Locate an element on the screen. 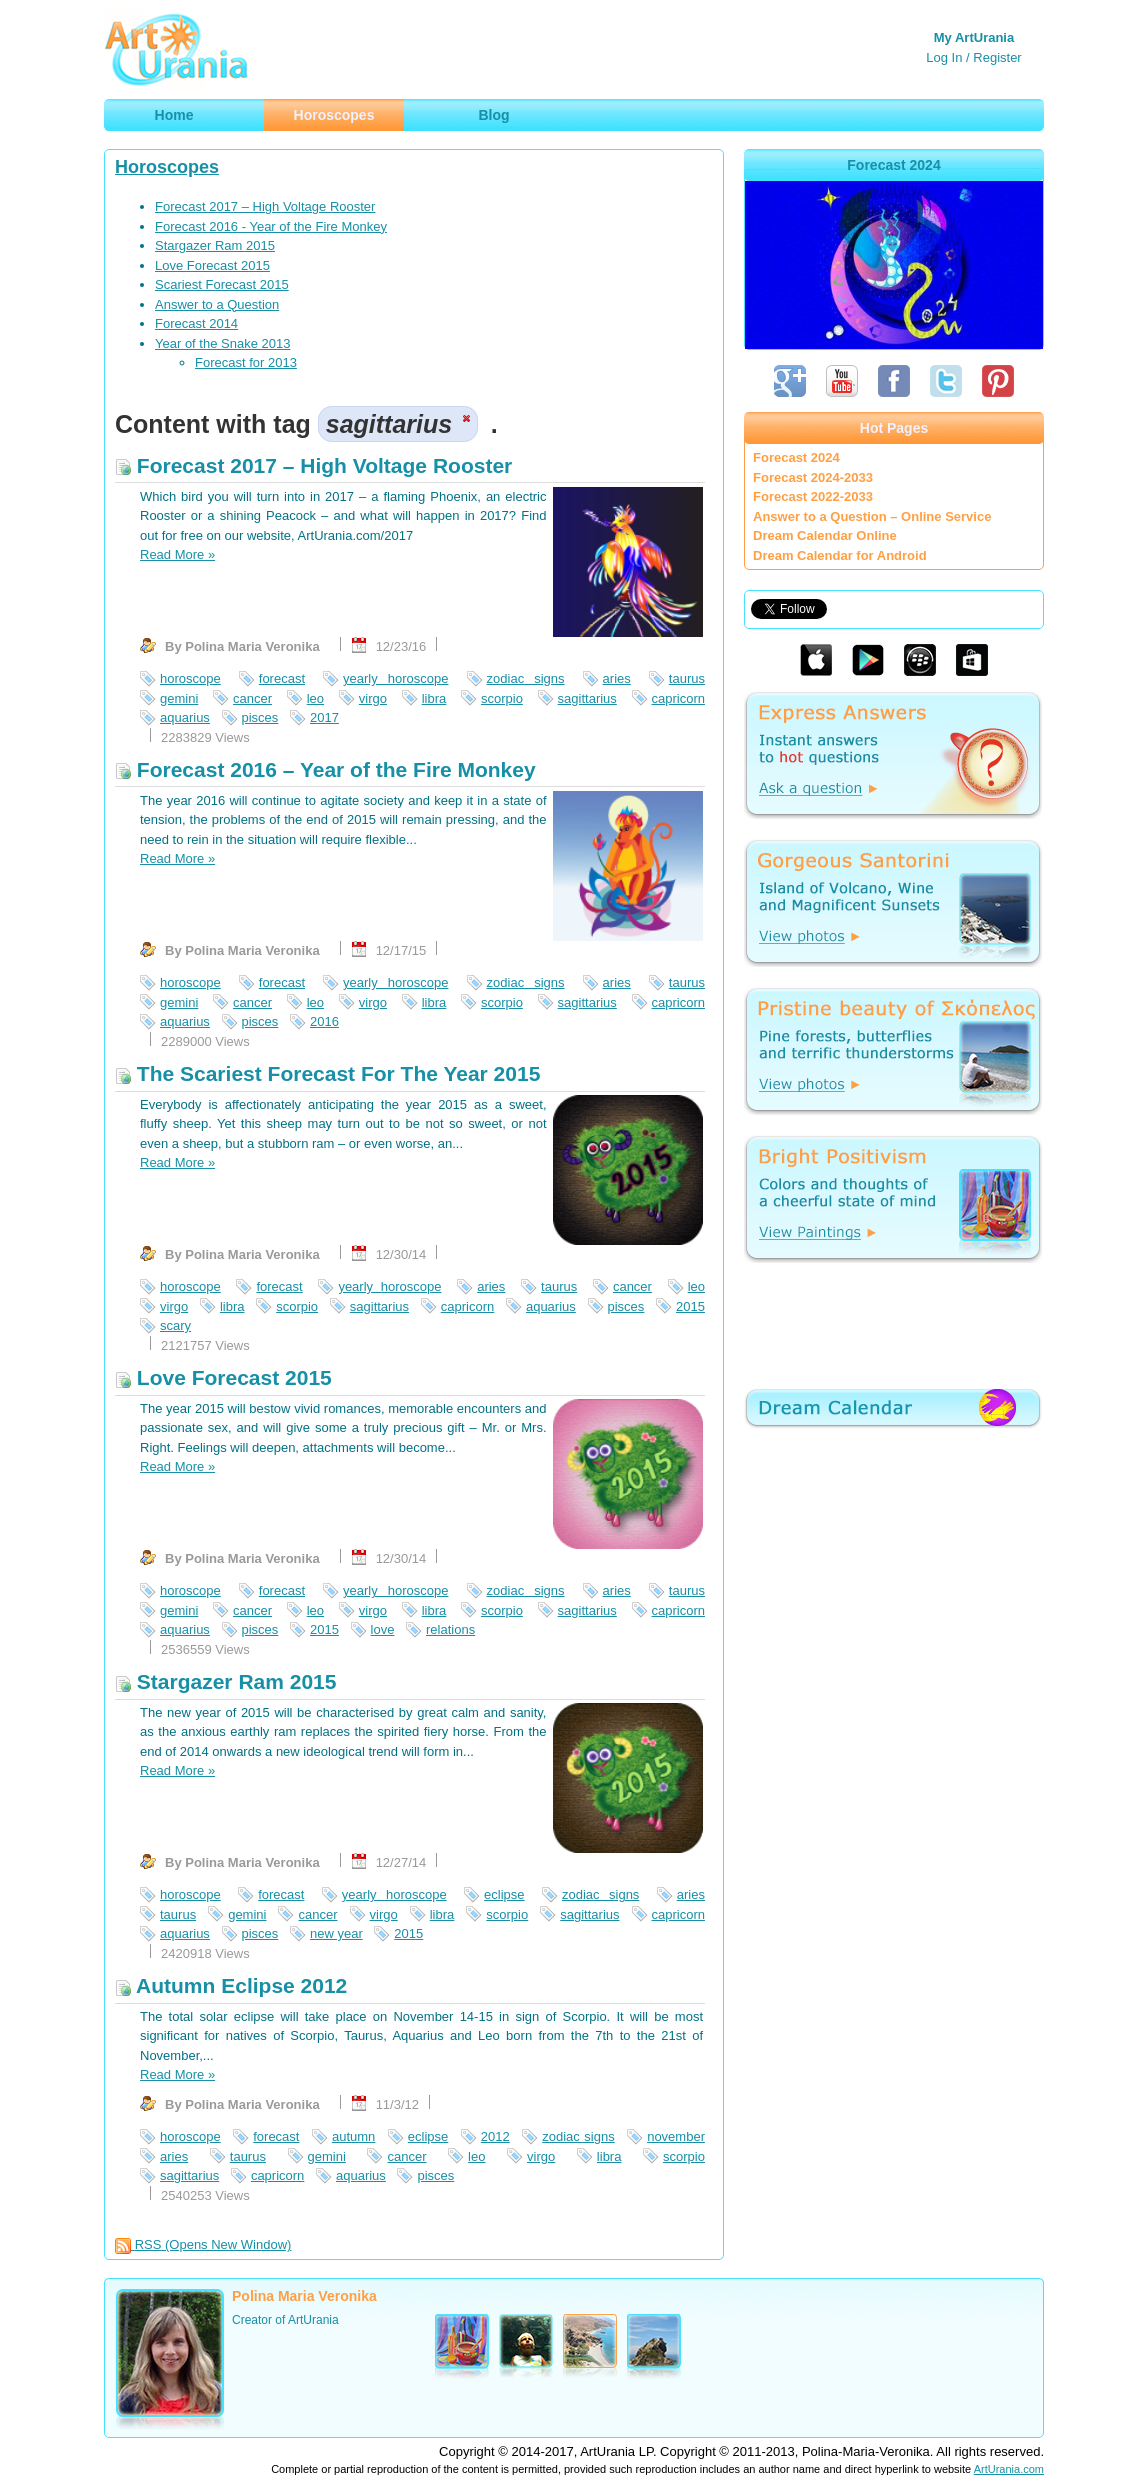  zodiac signs is located at coordinates (526, 678).